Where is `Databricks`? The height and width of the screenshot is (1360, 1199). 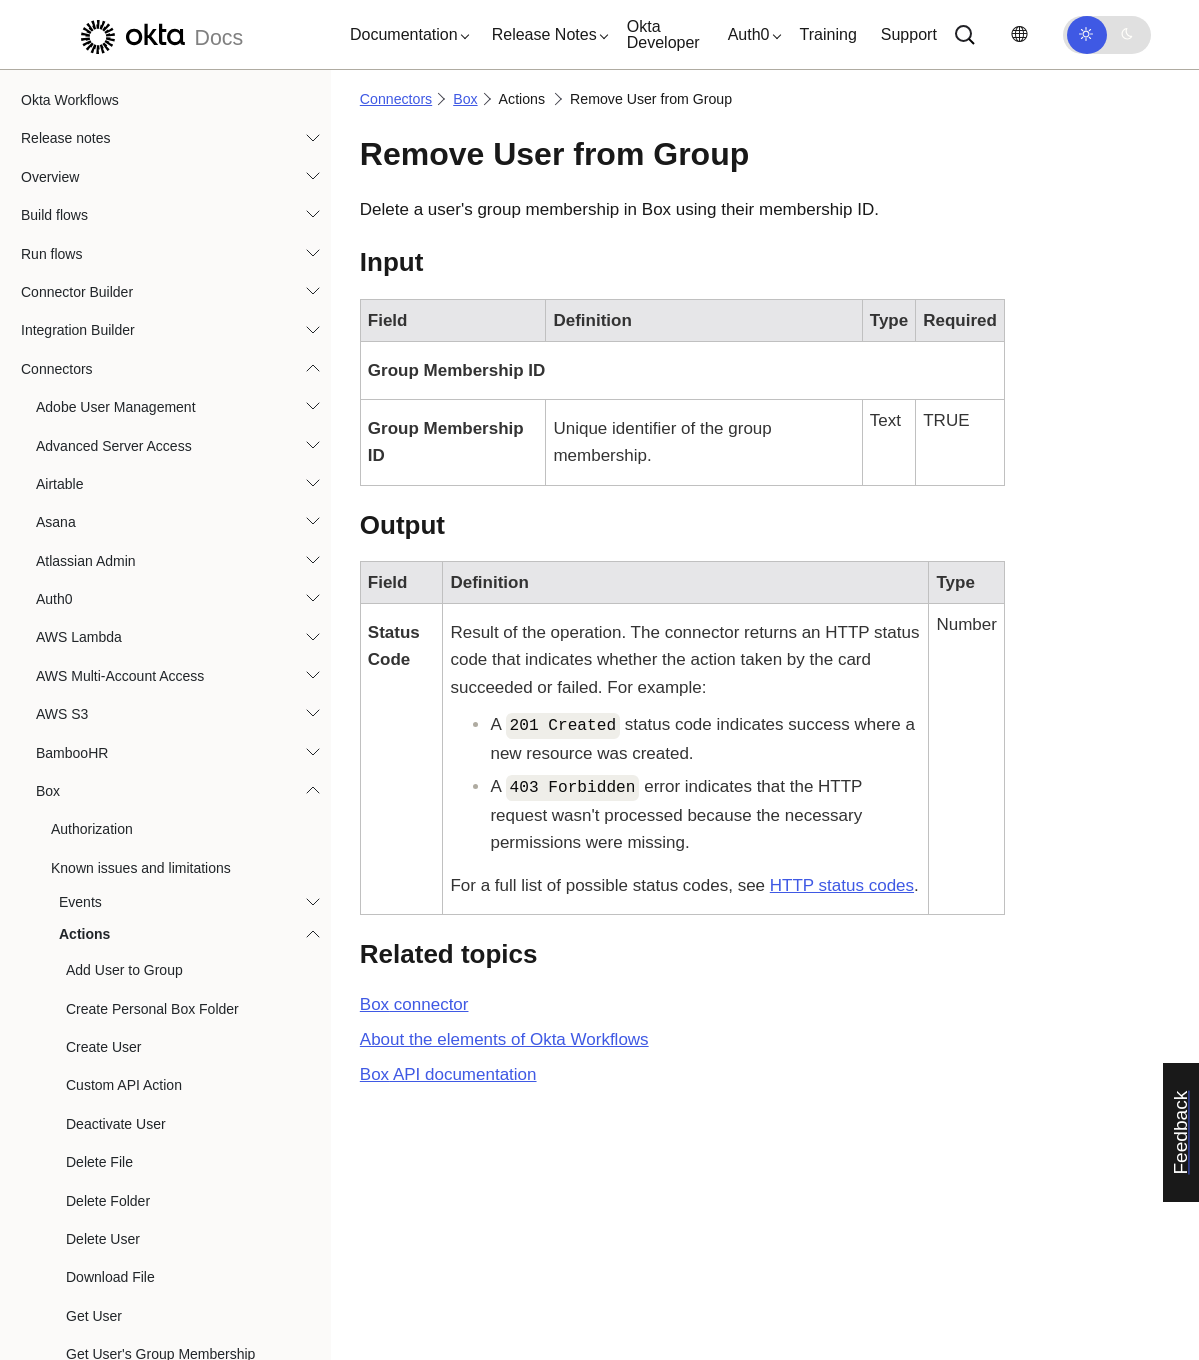 Databricks is located at coordinates (69, 757).